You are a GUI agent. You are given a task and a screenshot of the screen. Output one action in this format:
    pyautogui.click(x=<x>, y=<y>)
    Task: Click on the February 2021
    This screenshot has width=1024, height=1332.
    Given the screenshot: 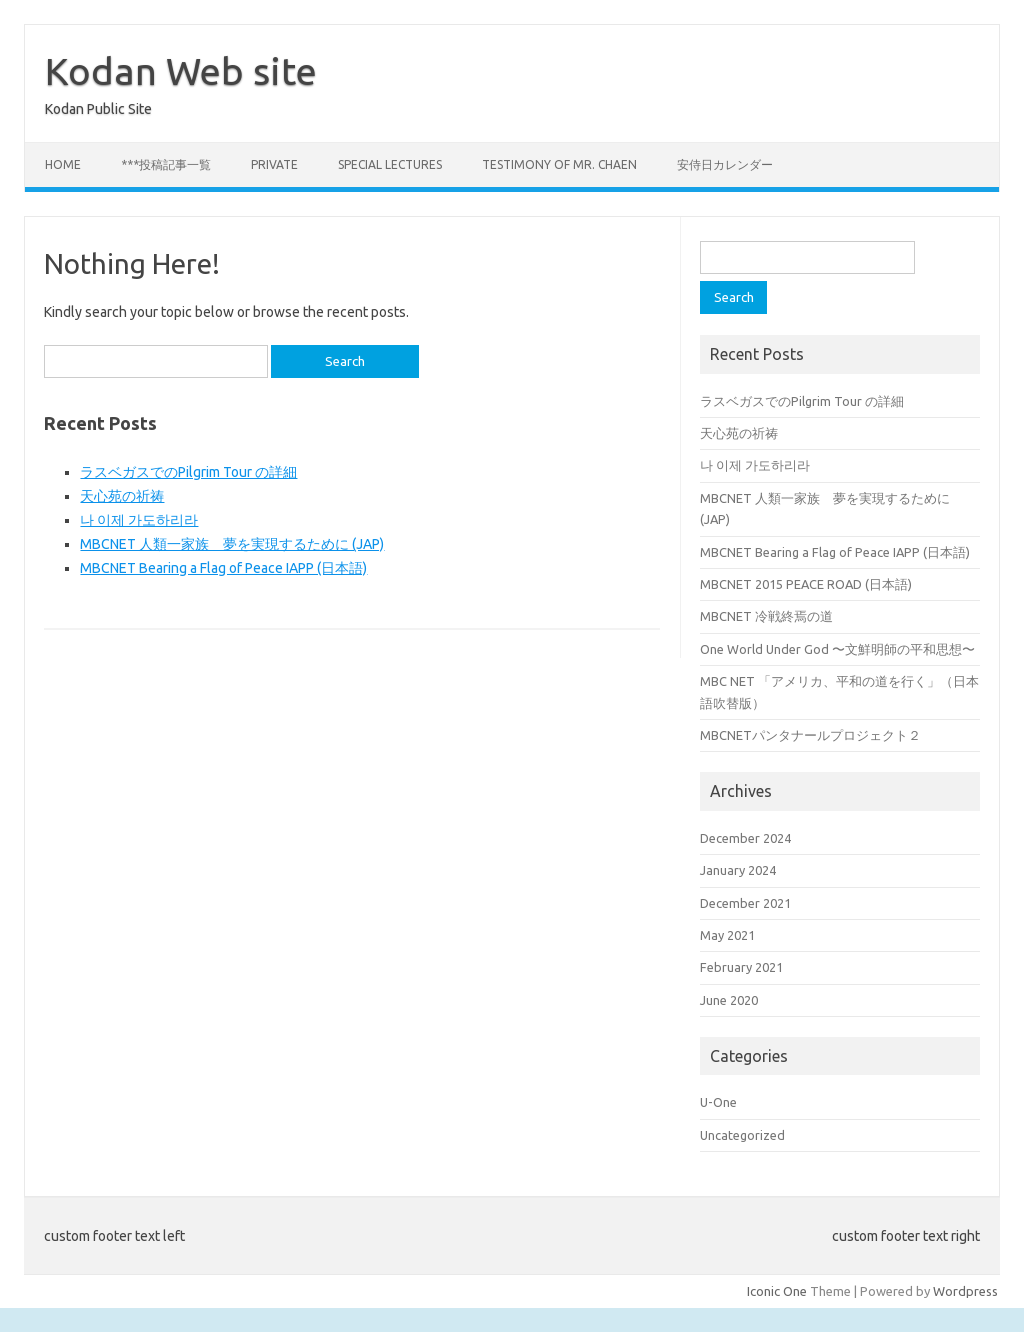 What is the action you would take?
    pyautogui.click(x=741, y=967)
    